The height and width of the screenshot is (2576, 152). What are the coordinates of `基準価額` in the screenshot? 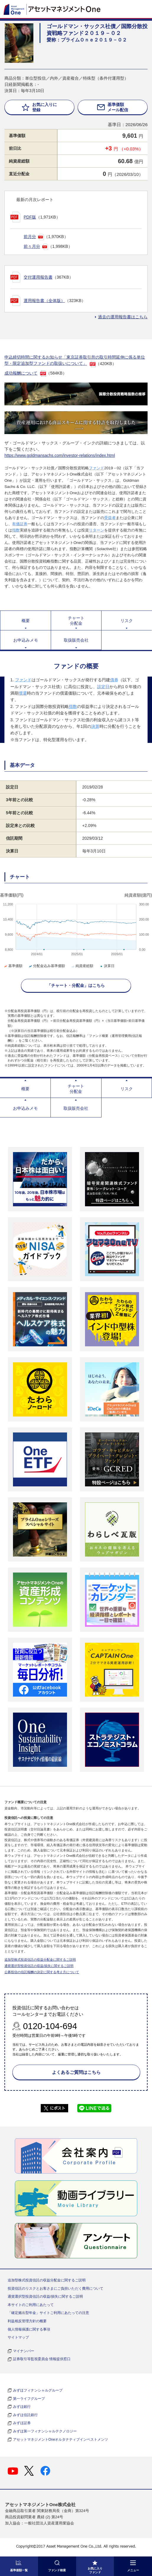 It's located at (12, 966).